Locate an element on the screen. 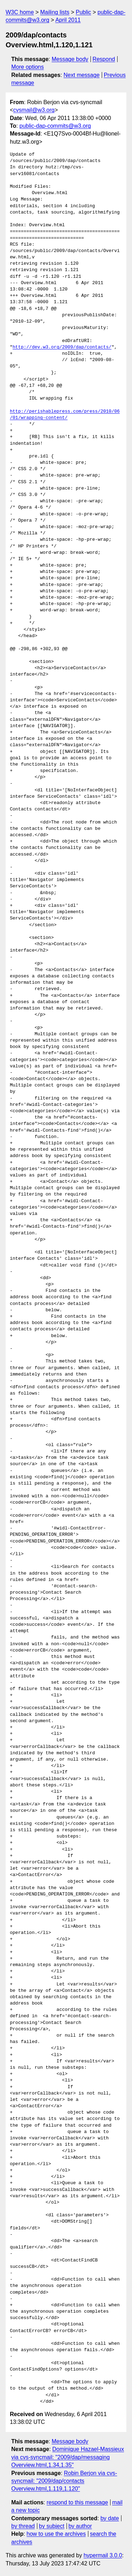  http://dev.w3.org/2009/dap/contacts/ is located at coordinates (62, 347).